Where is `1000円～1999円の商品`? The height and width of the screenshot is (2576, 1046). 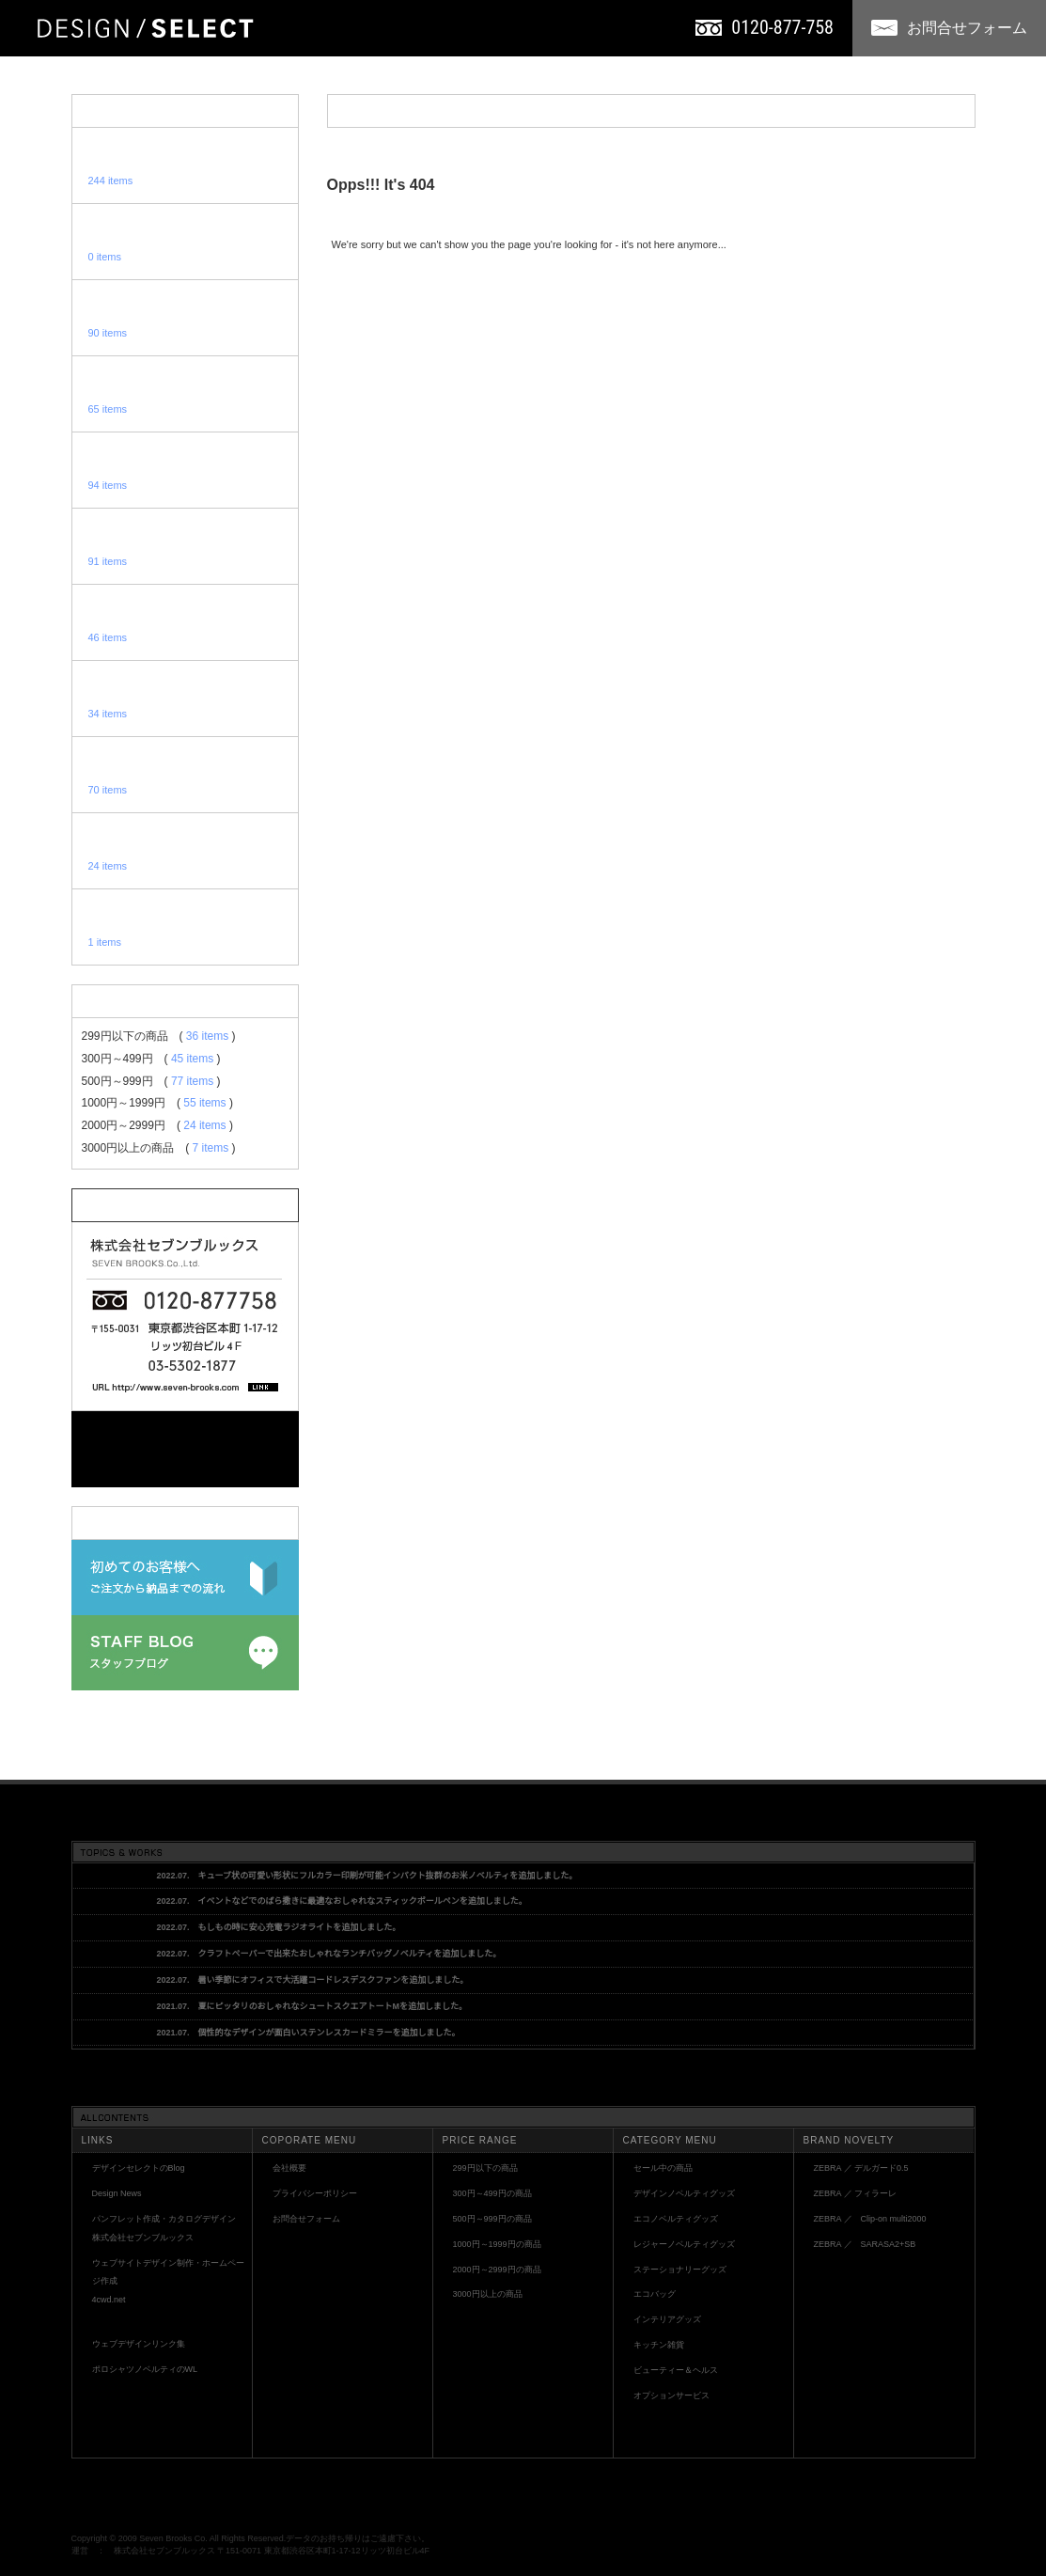 1000円～1999円の商品 is located at coordinates (497, 2244).